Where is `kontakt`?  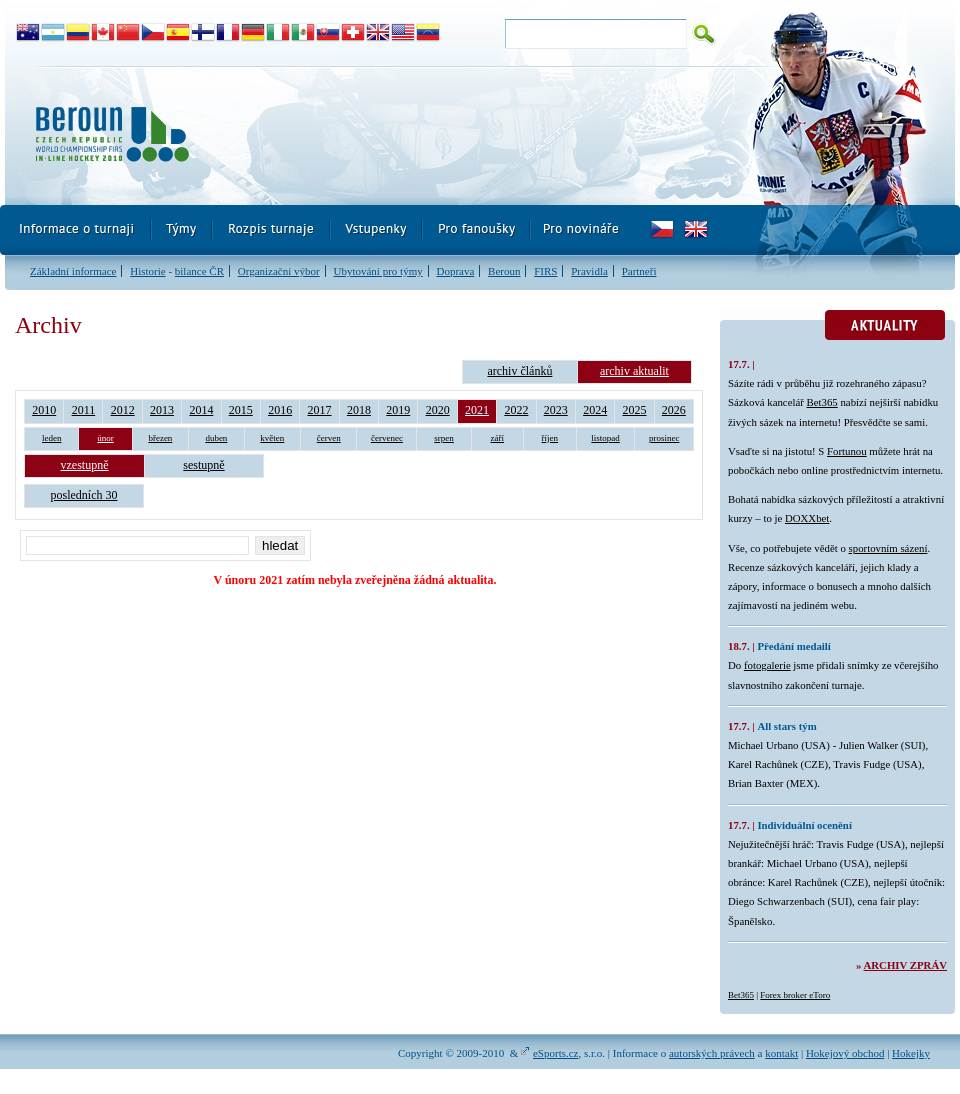 kontakt is located at coordinates (781, 1053).